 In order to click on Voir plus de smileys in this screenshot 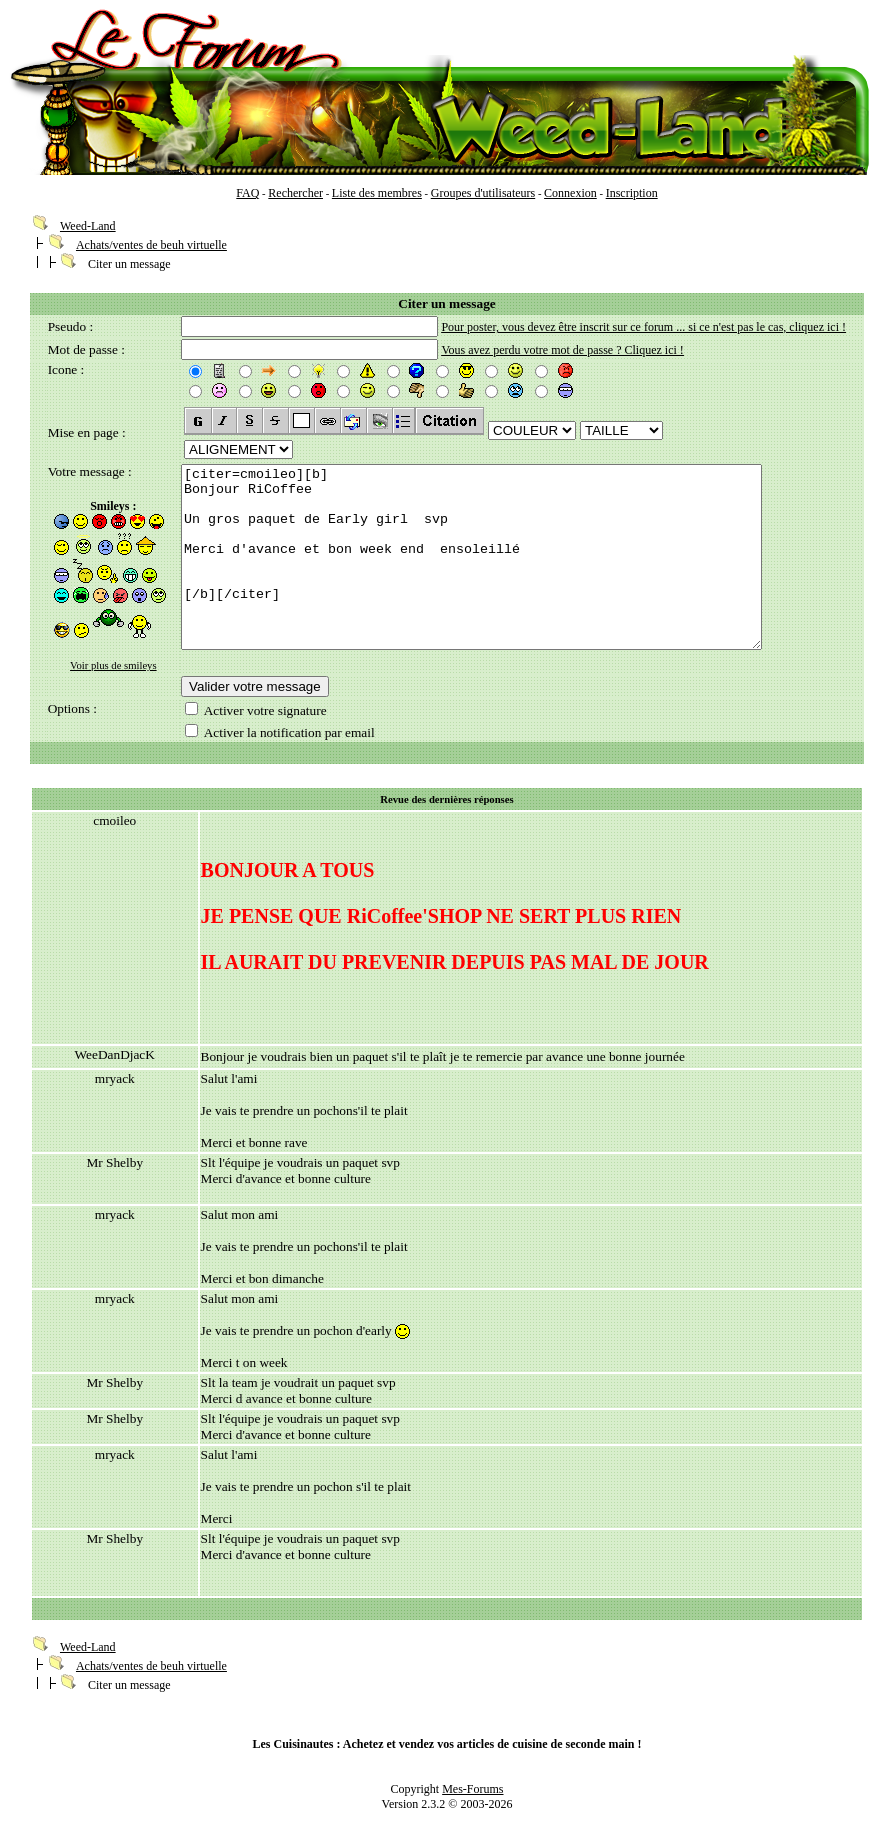, I will do `click(113, 665)`.